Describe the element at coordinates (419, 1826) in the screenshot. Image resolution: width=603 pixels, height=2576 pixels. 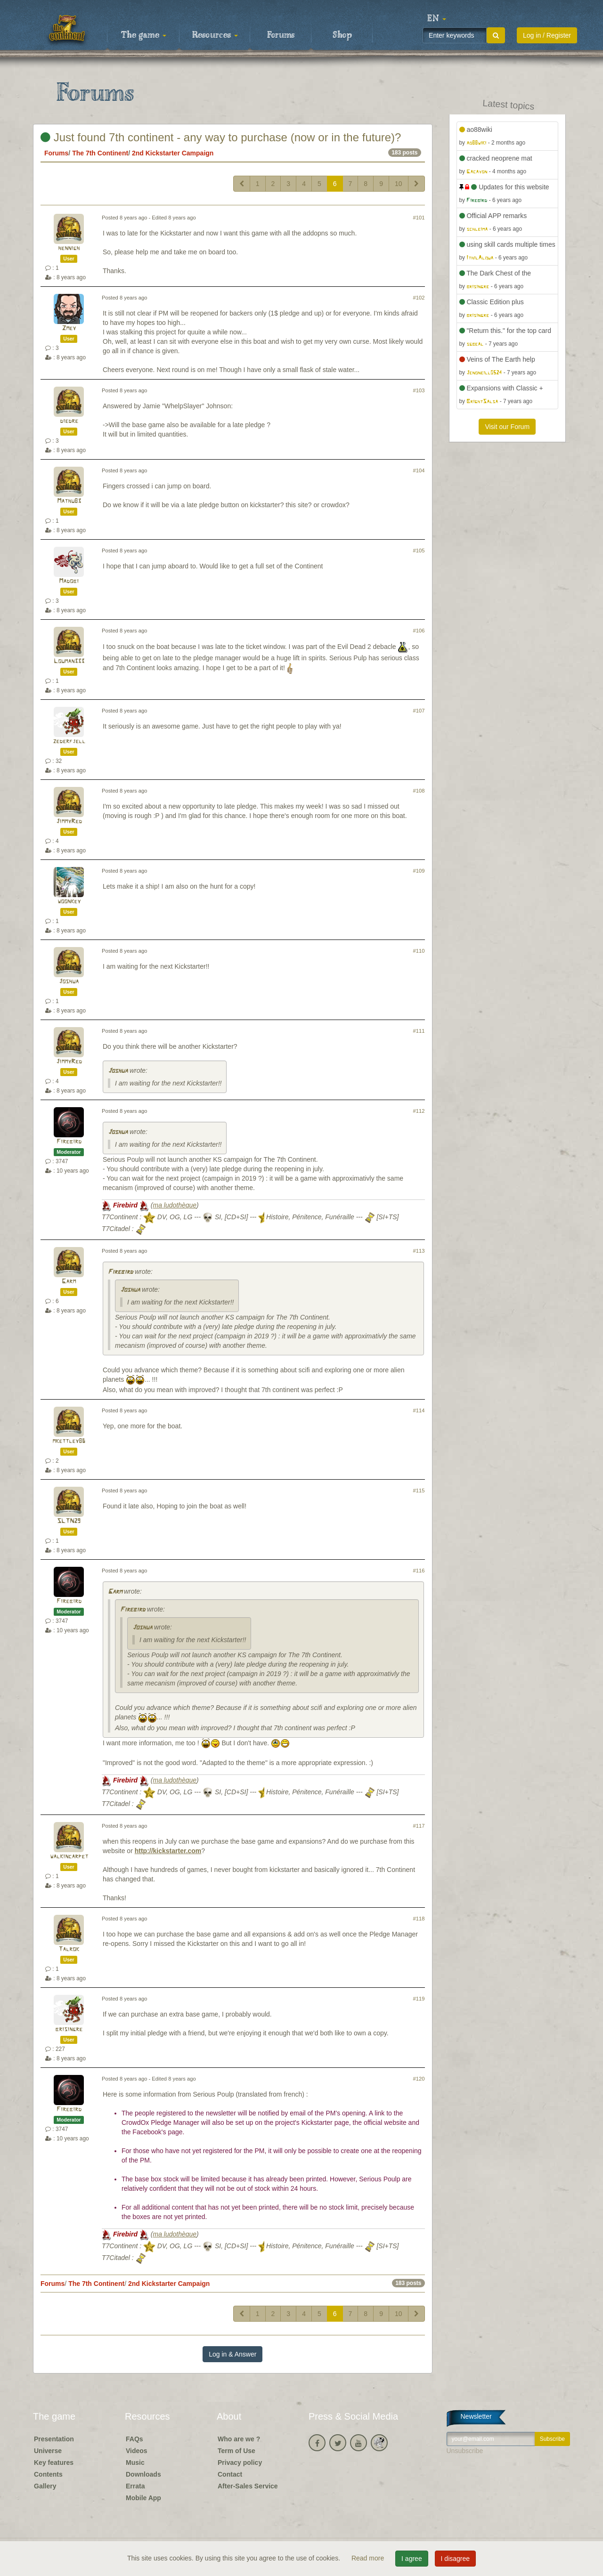
I see `#117` at that location.